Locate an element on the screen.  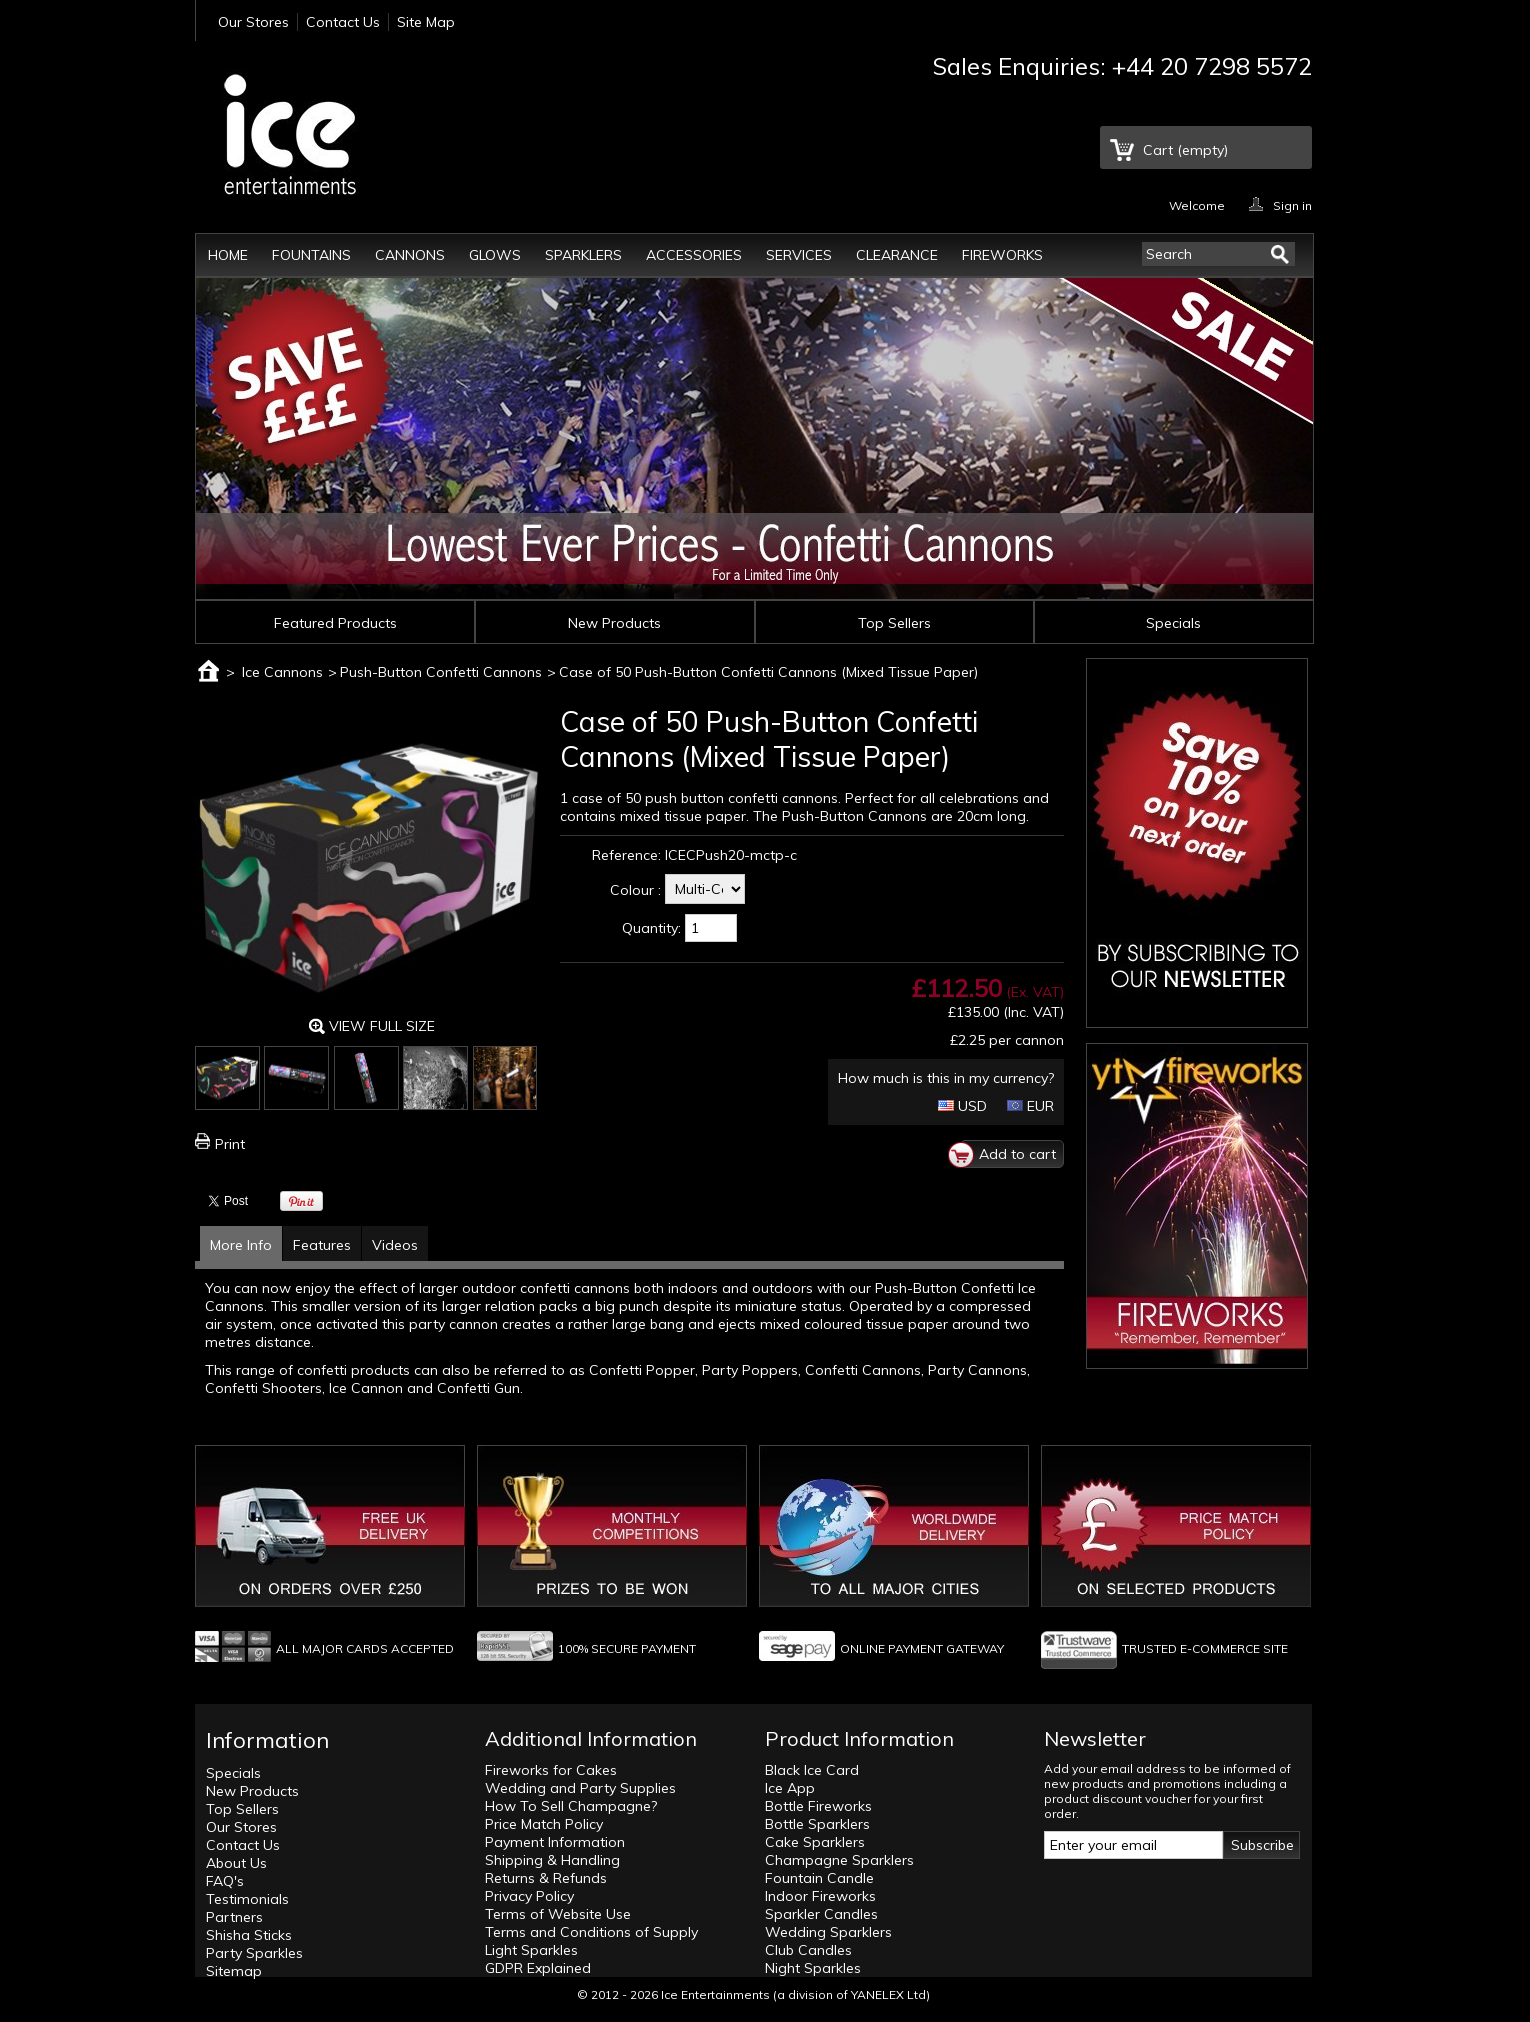
Sign in is located at coordinates (1292, 204).